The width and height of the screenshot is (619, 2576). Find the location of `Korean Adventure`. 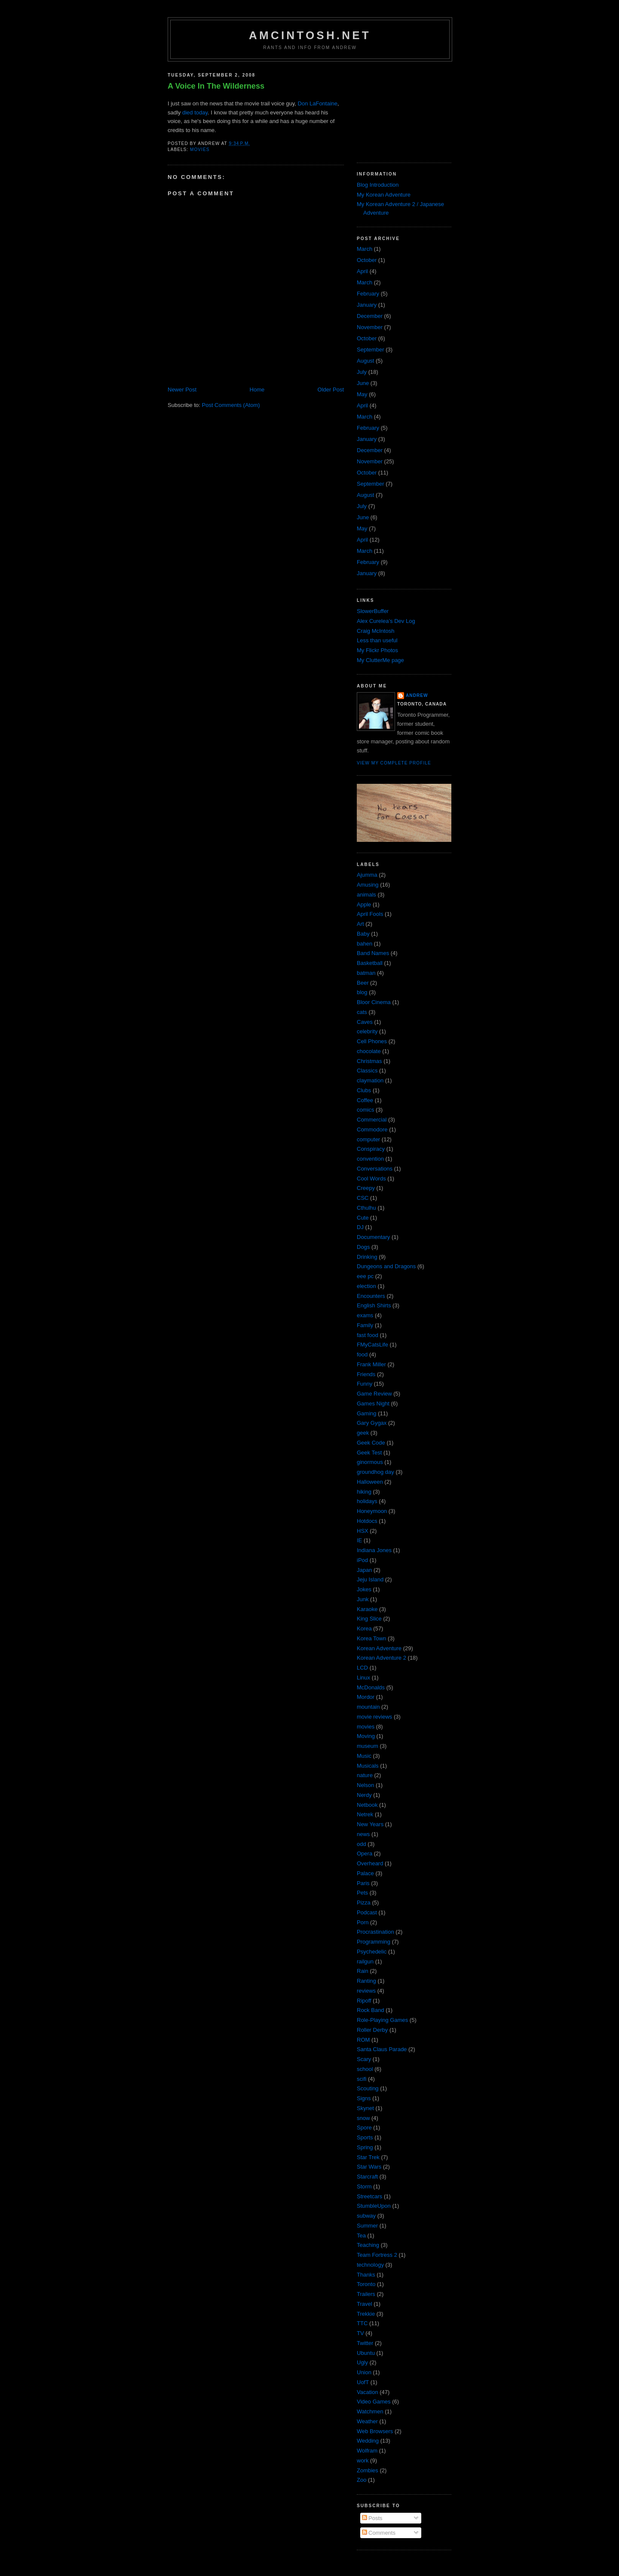

Korean Adventure is located at coordinates (379, 1648).